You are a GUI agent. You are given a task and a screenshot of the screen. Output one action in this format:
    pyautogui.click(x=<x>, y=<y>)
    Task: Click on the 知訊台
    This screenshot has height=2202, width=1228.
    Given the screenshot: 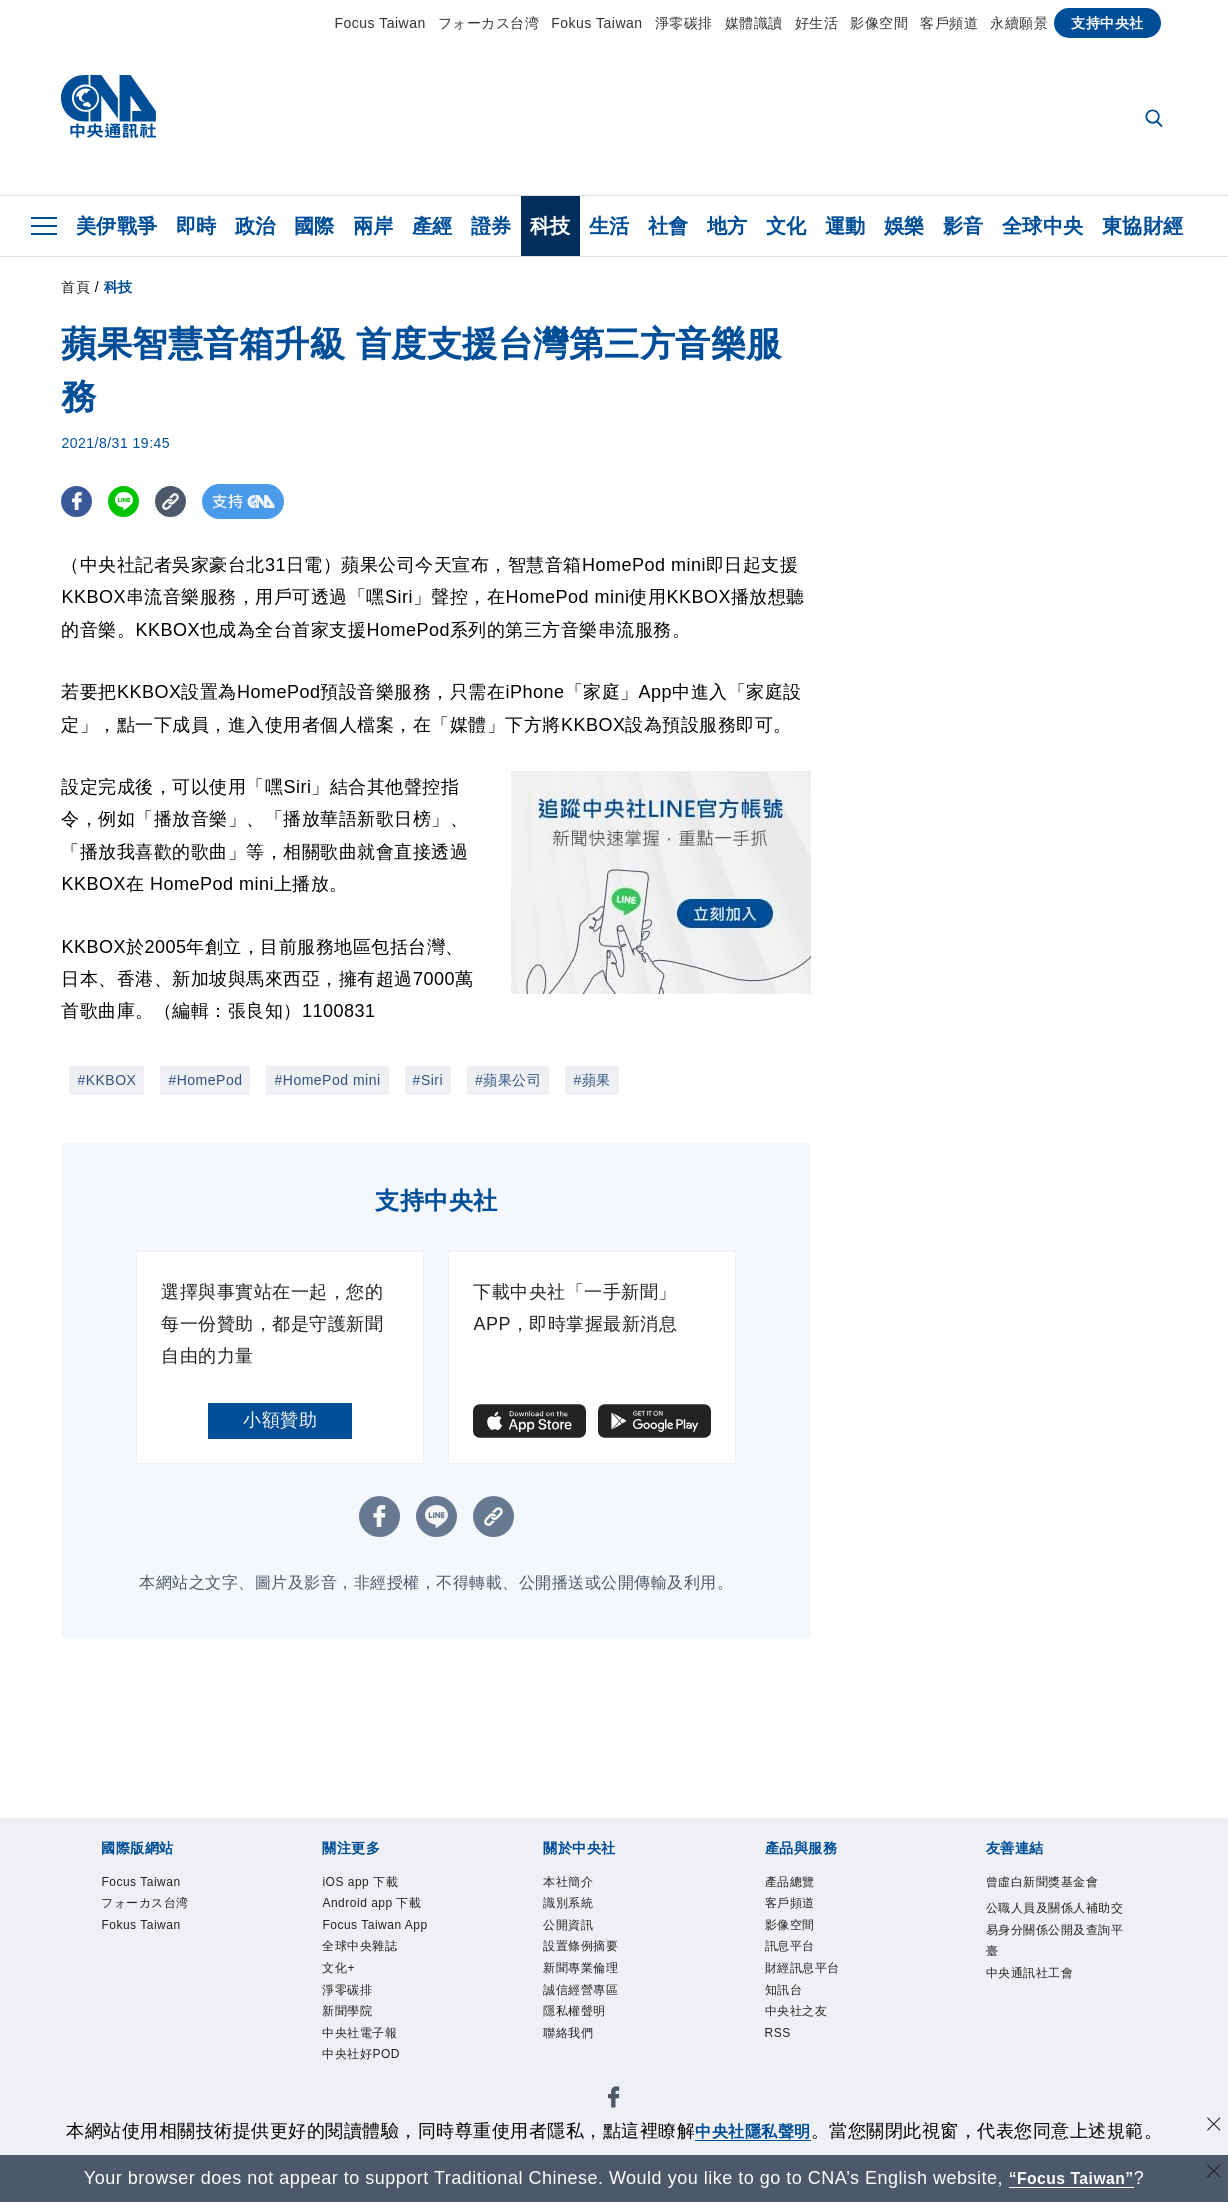 What is the action you would take?
    pyautogui.click(x=790, y=2010)
    